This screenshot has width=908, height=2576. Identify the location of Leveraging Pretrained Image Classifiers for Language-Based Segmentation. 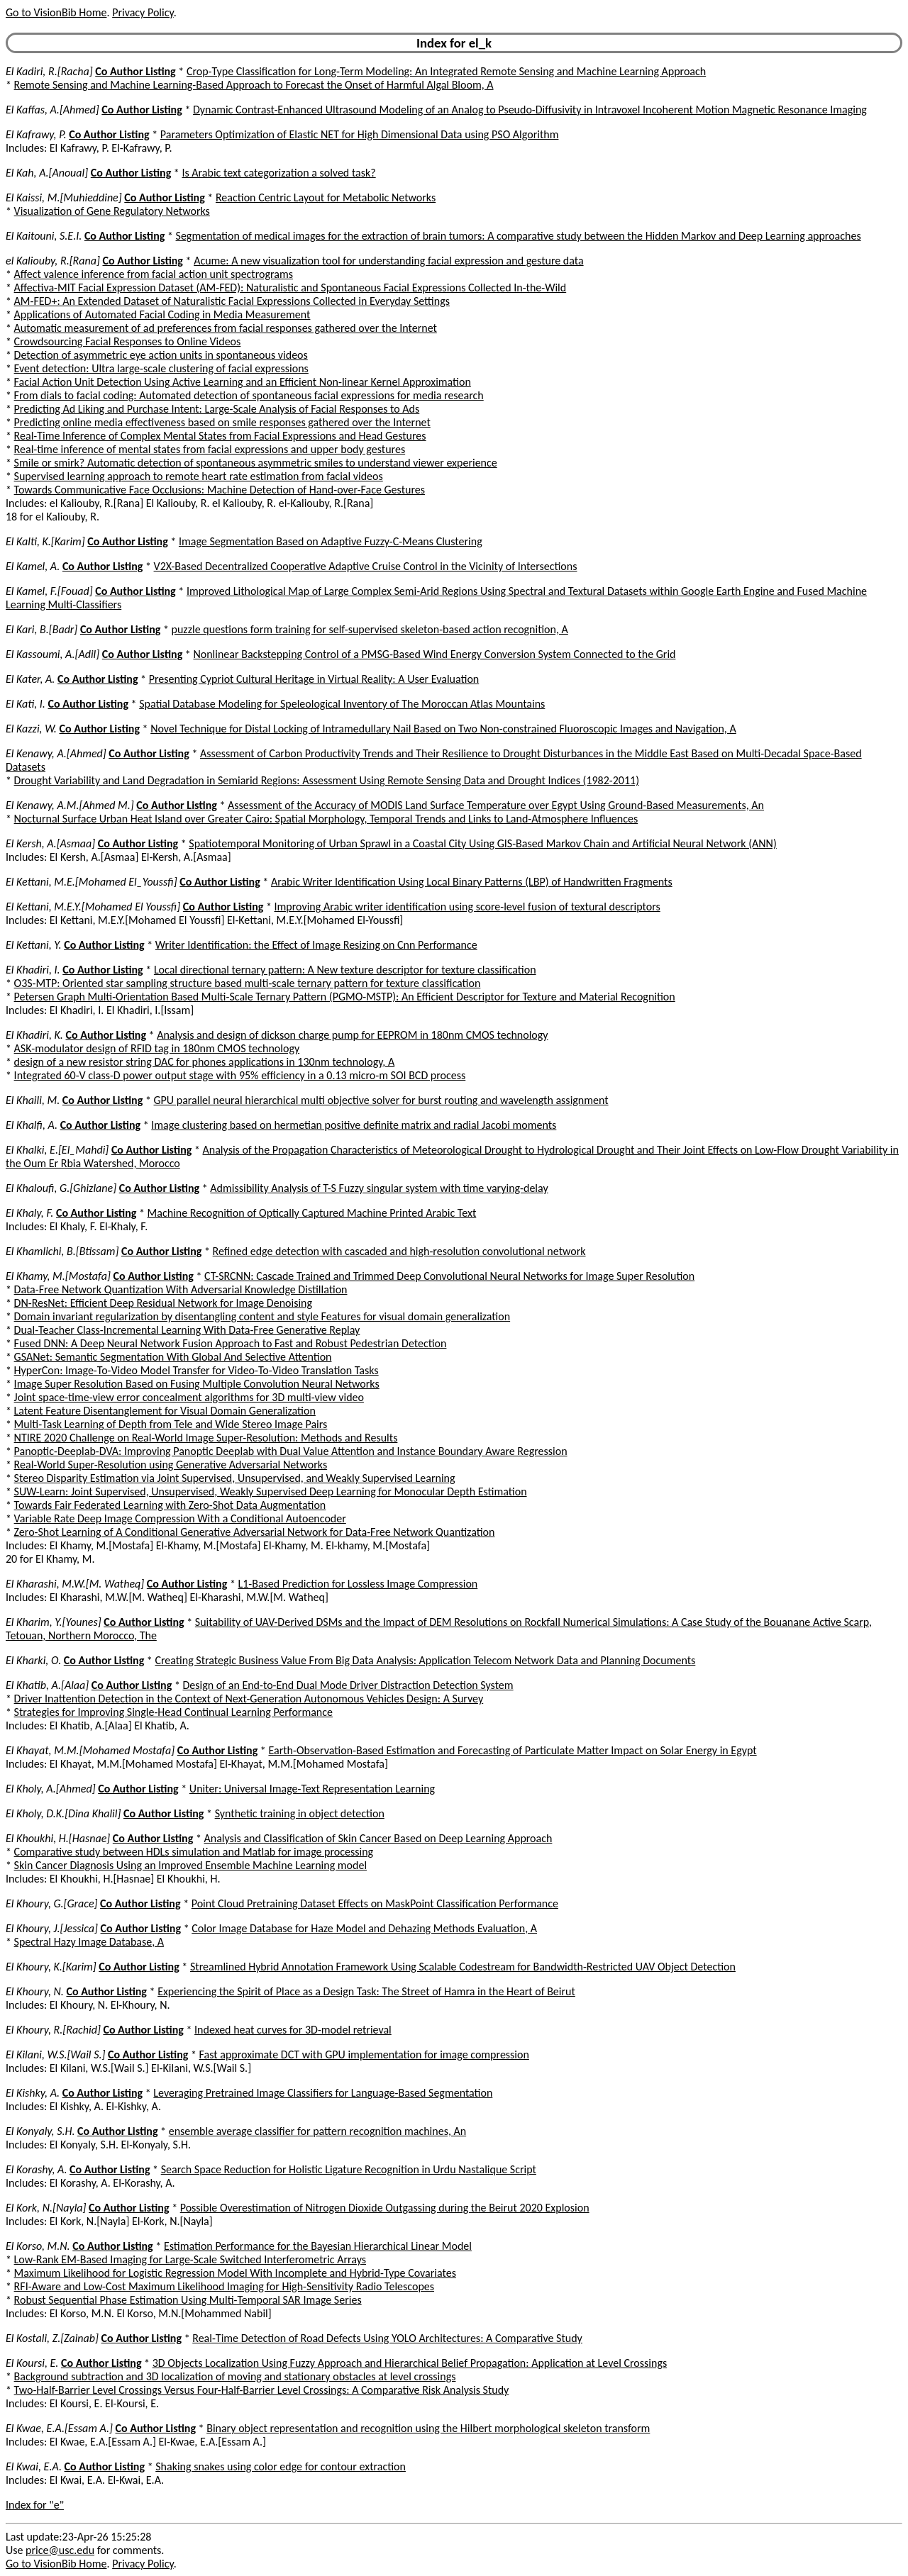
(322, 2093).